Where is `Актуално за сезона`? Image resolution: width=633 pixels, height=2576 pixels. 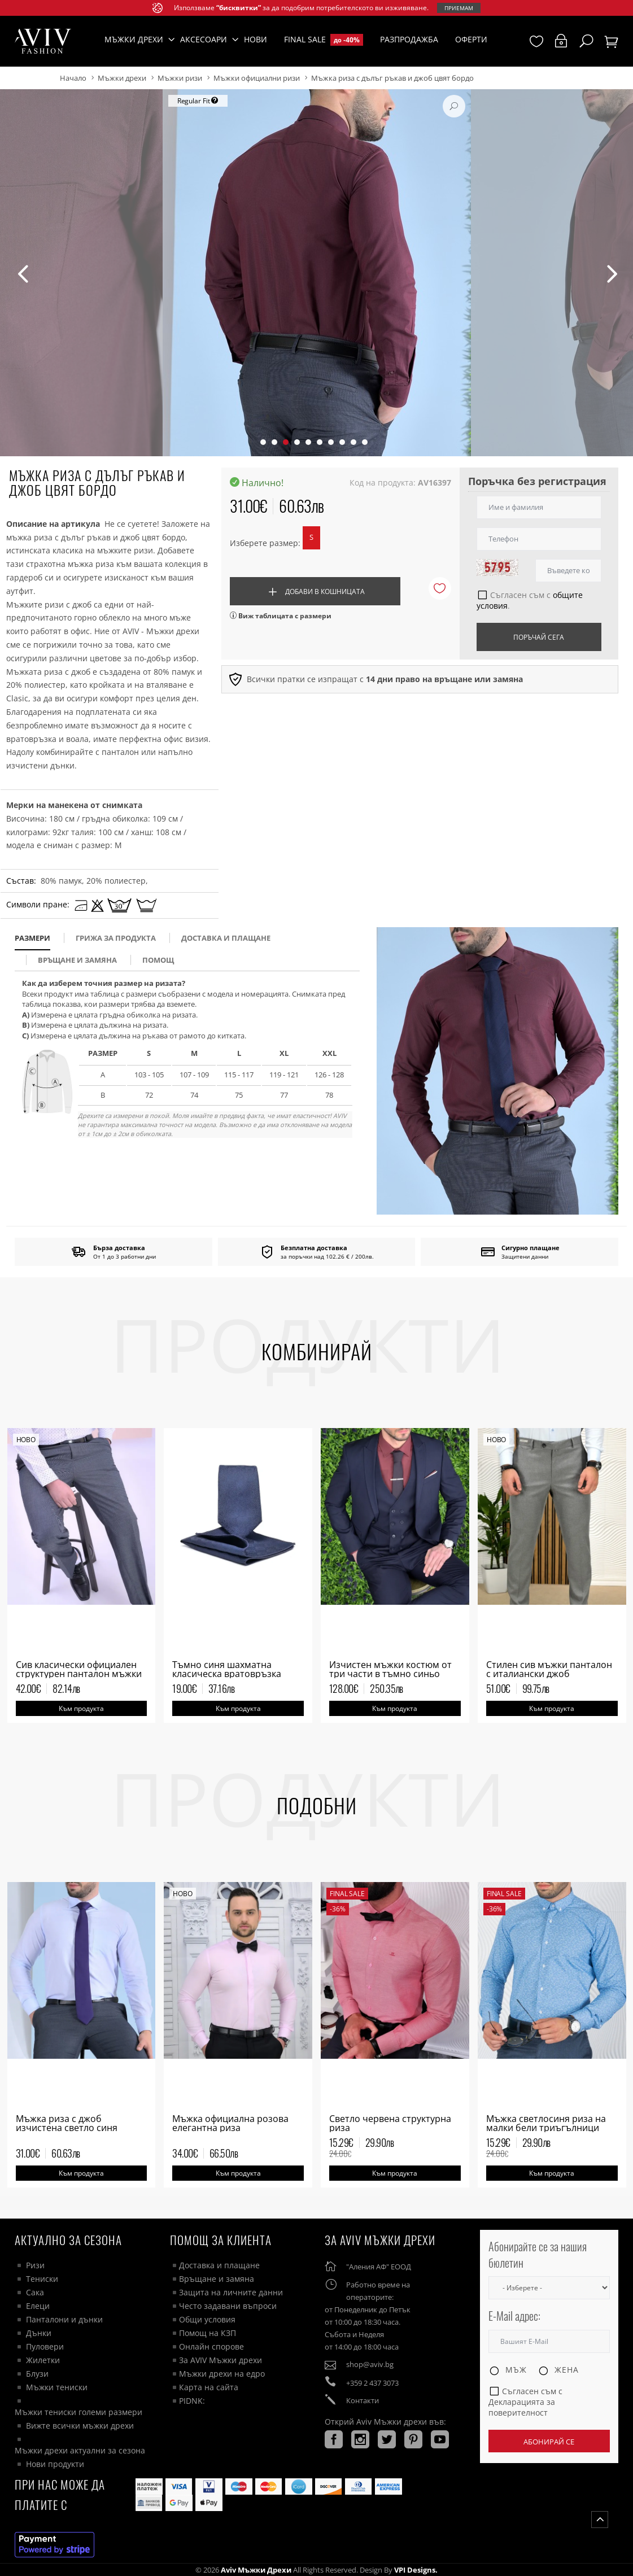 Актуално за сезона is located at coordinates (68, 2239).